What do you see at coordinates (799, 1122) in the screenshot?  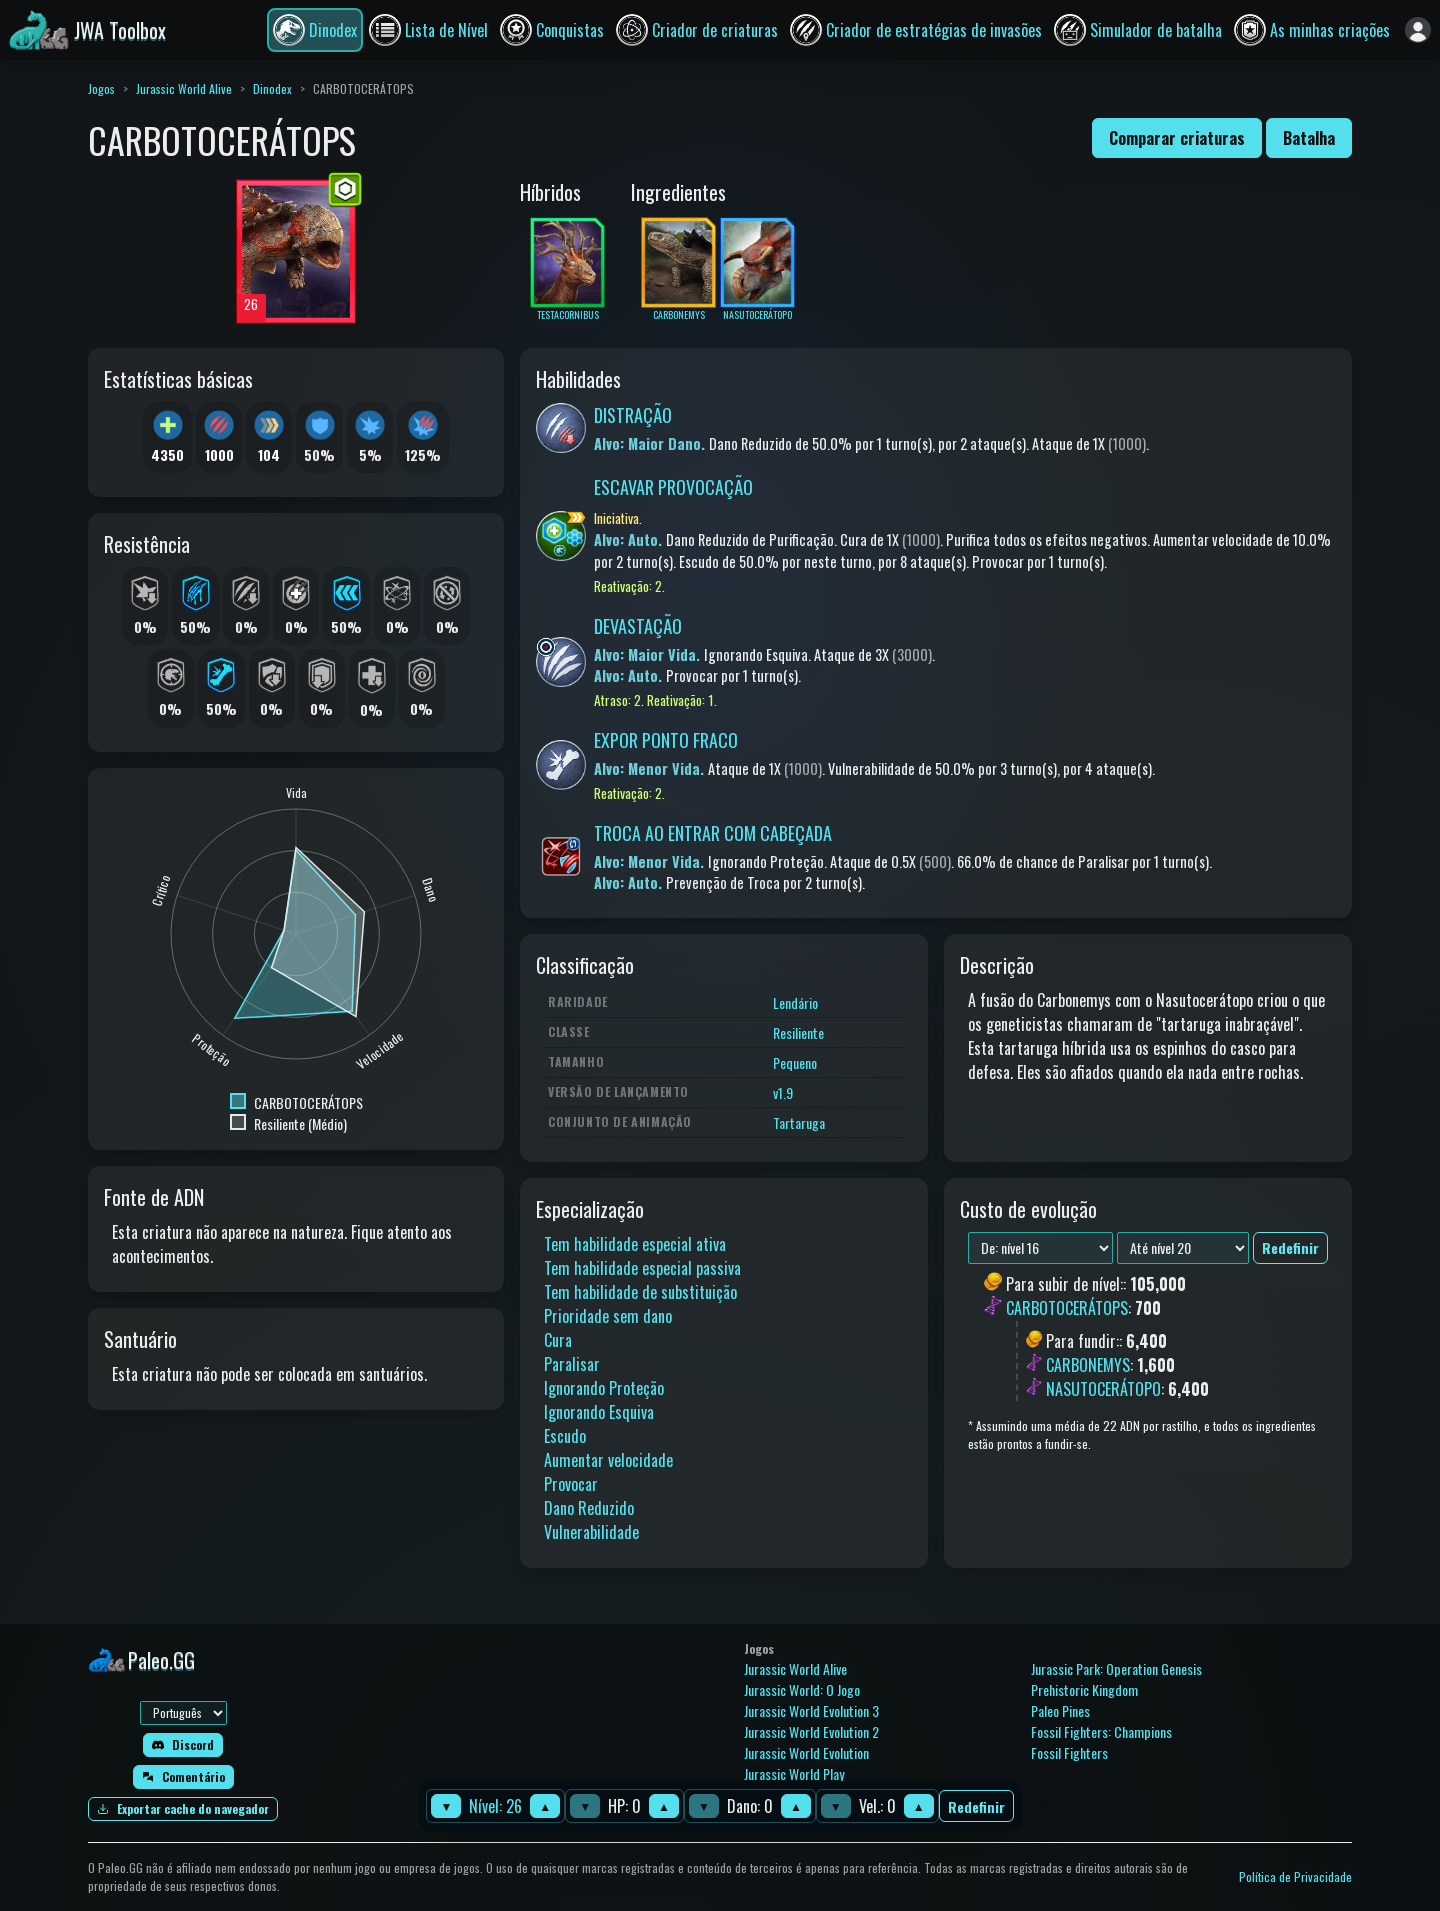 I see `Tartaruga` at bounding box center [799, 1122].